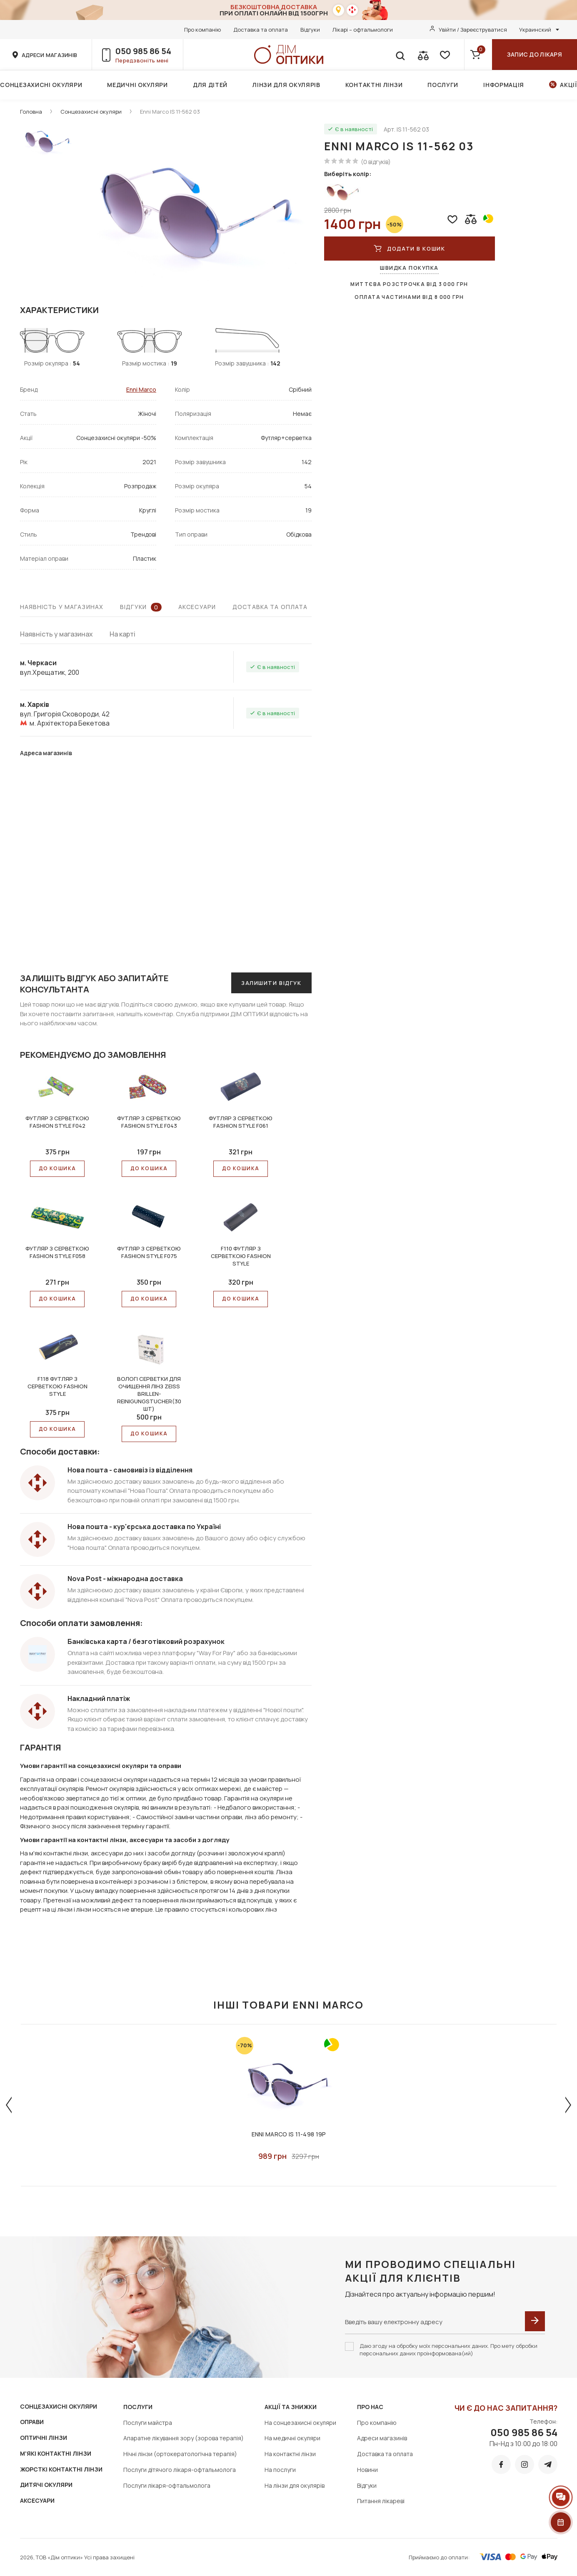 This screenshot has height=2576, width=577. Describe the element at coordinates (286, 85) in the screenshot. I see `Лінзи для окулярів` at that location.